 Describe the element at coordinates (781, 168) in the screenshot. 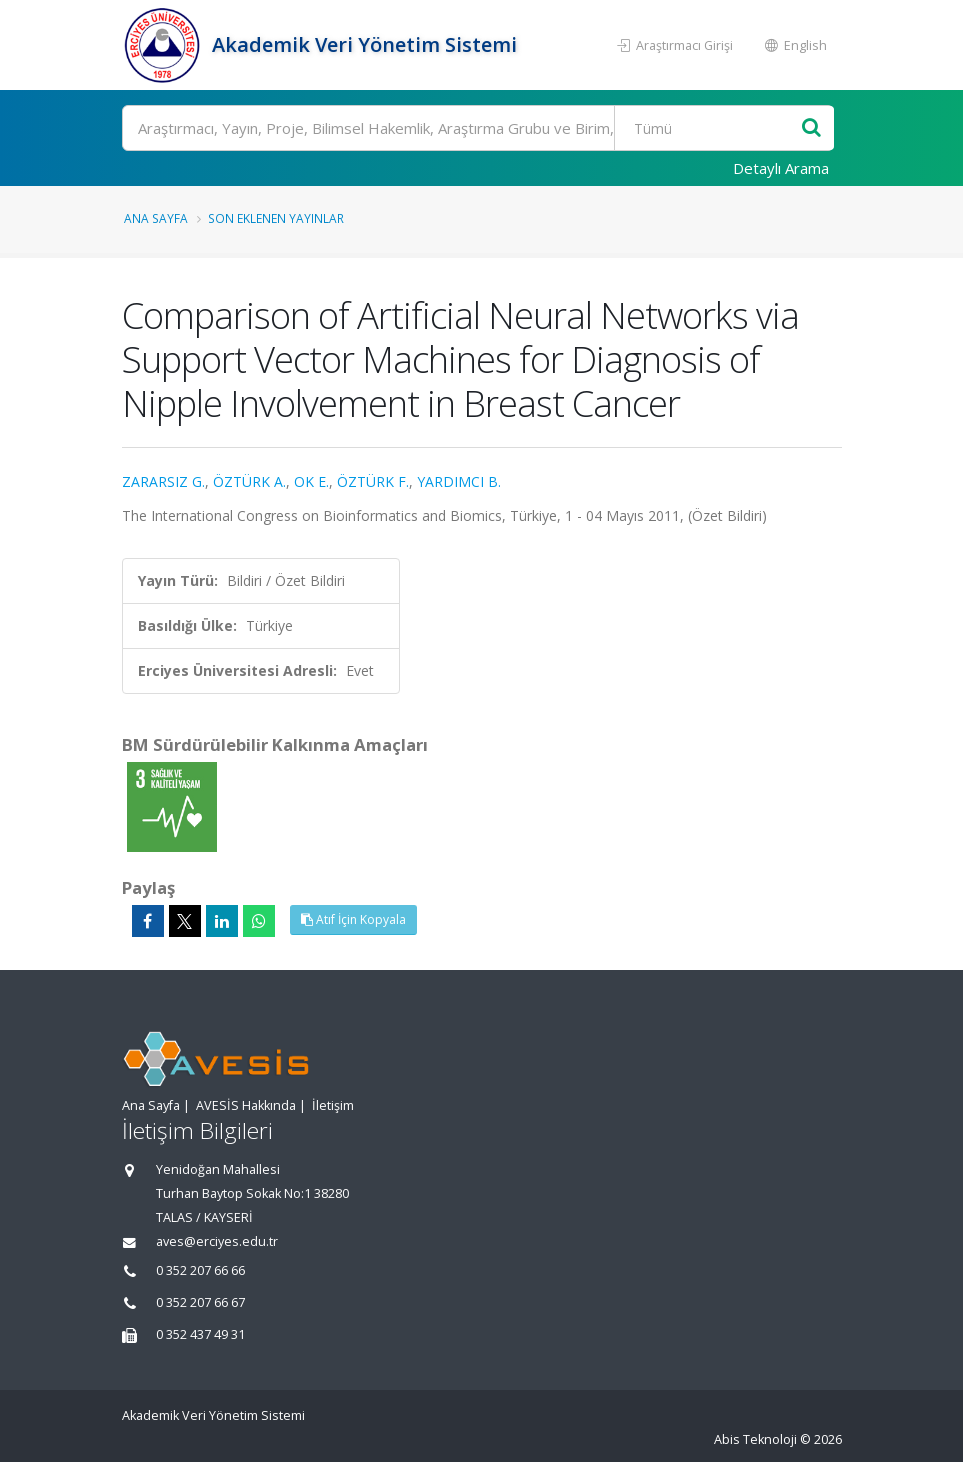

I see `Detaylı Arama` at that location.